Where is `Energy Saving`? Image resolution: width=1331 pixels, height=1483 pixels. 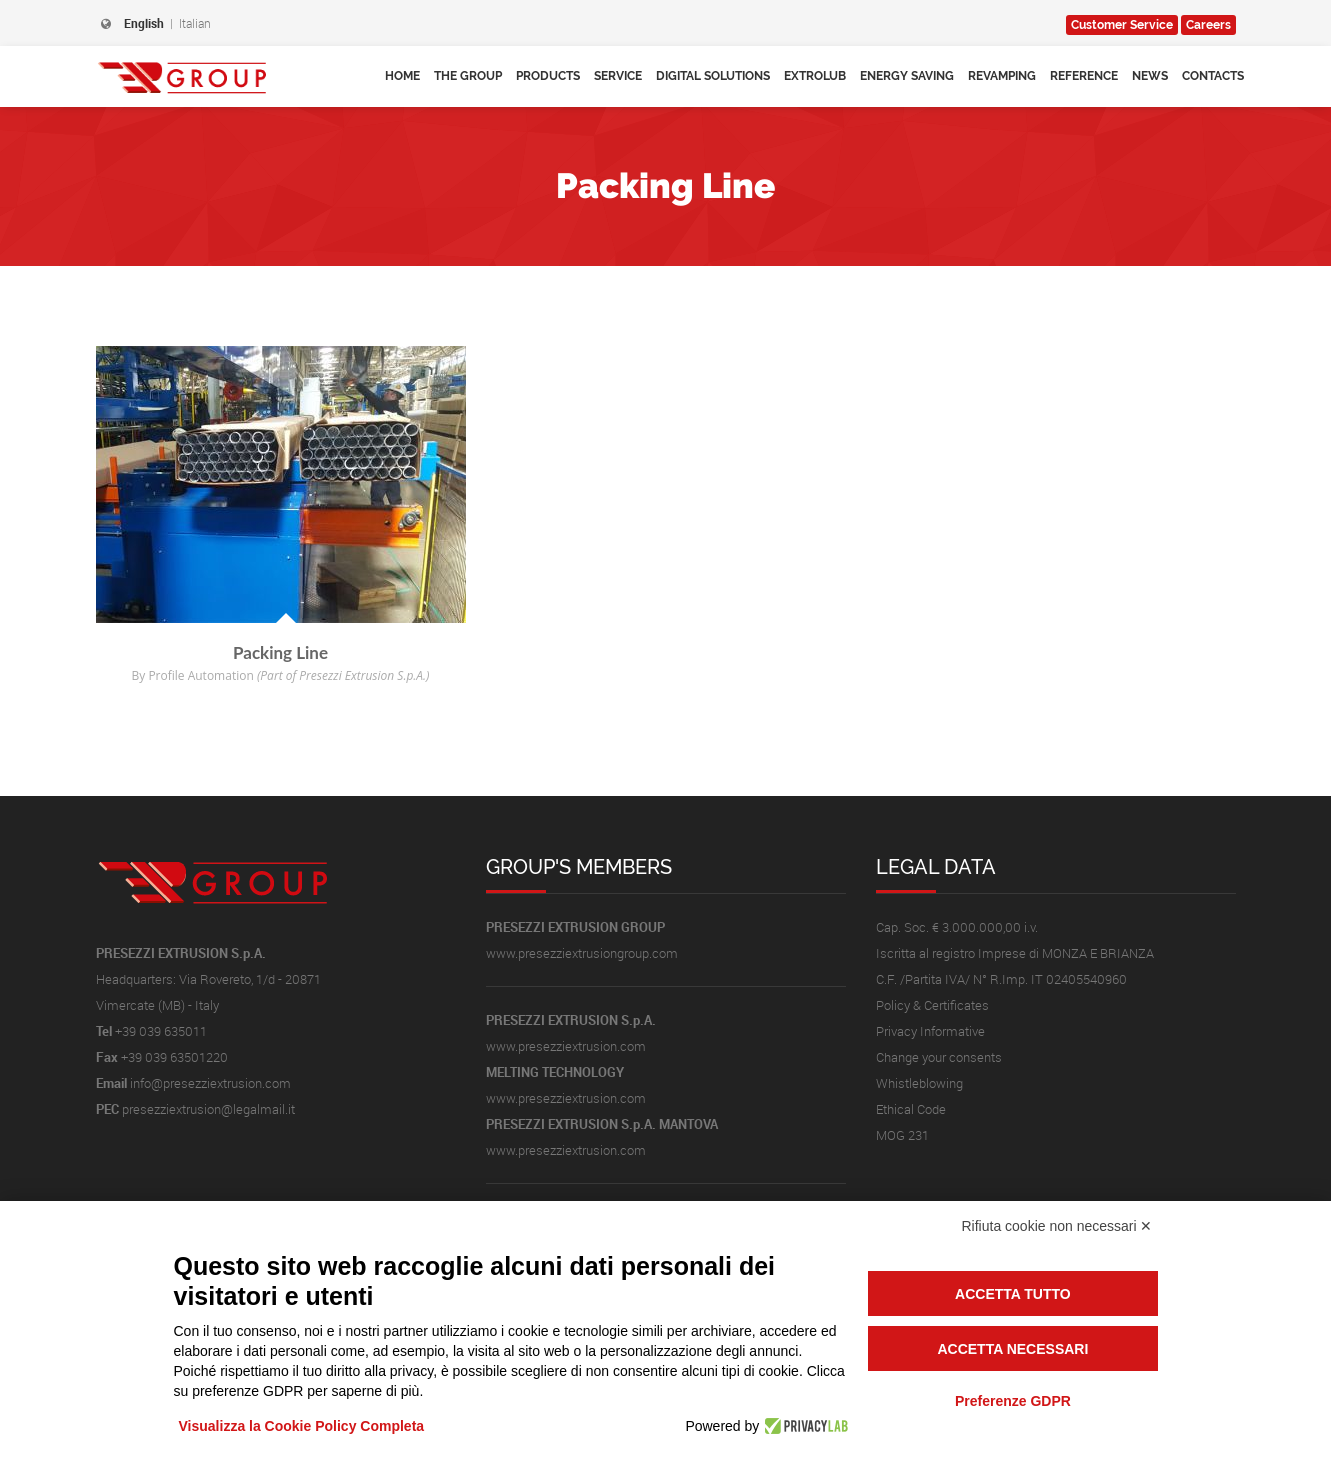
Energy Saving is located at coordinates (907, 76).